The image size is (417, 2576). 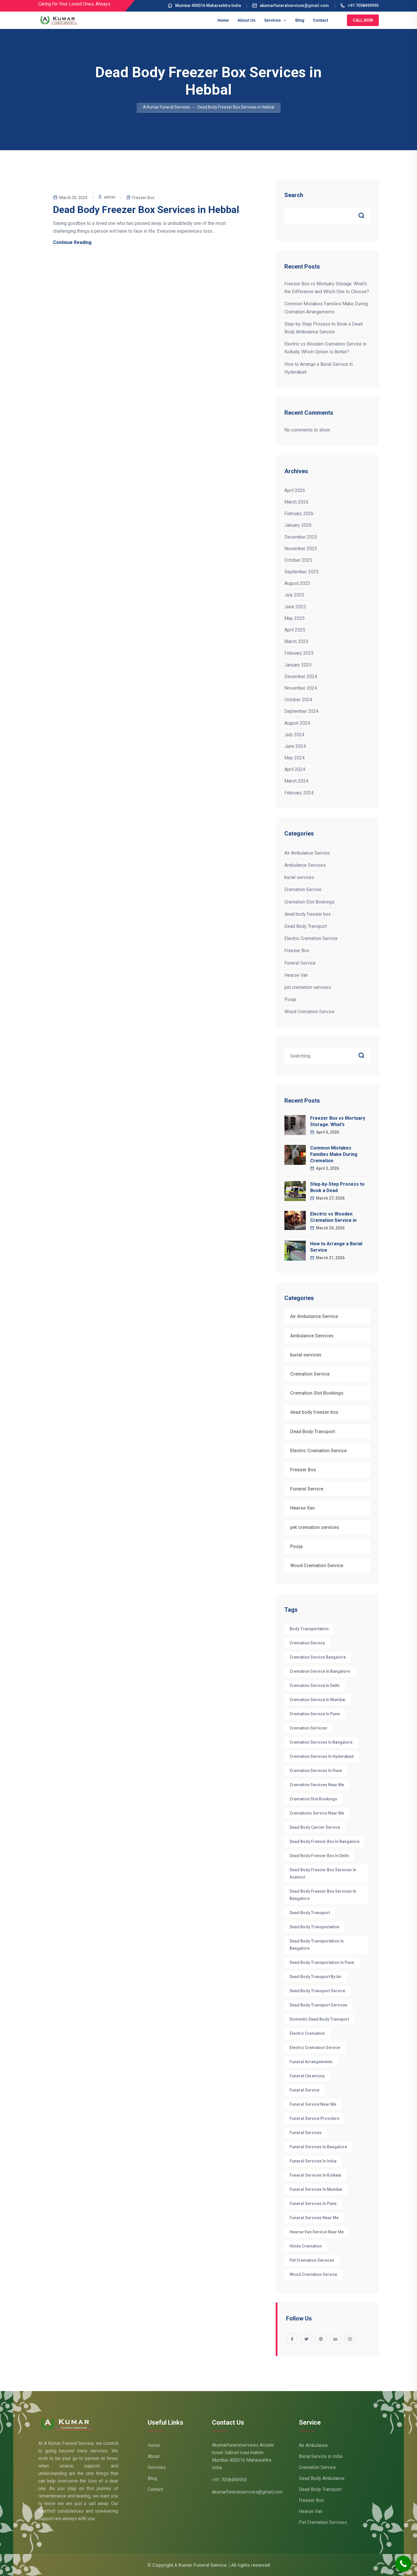 I want to click on Cremation Service in Mumbai [Cremation Service in Mumbai (4 items)], so click(x=317, y=1699).